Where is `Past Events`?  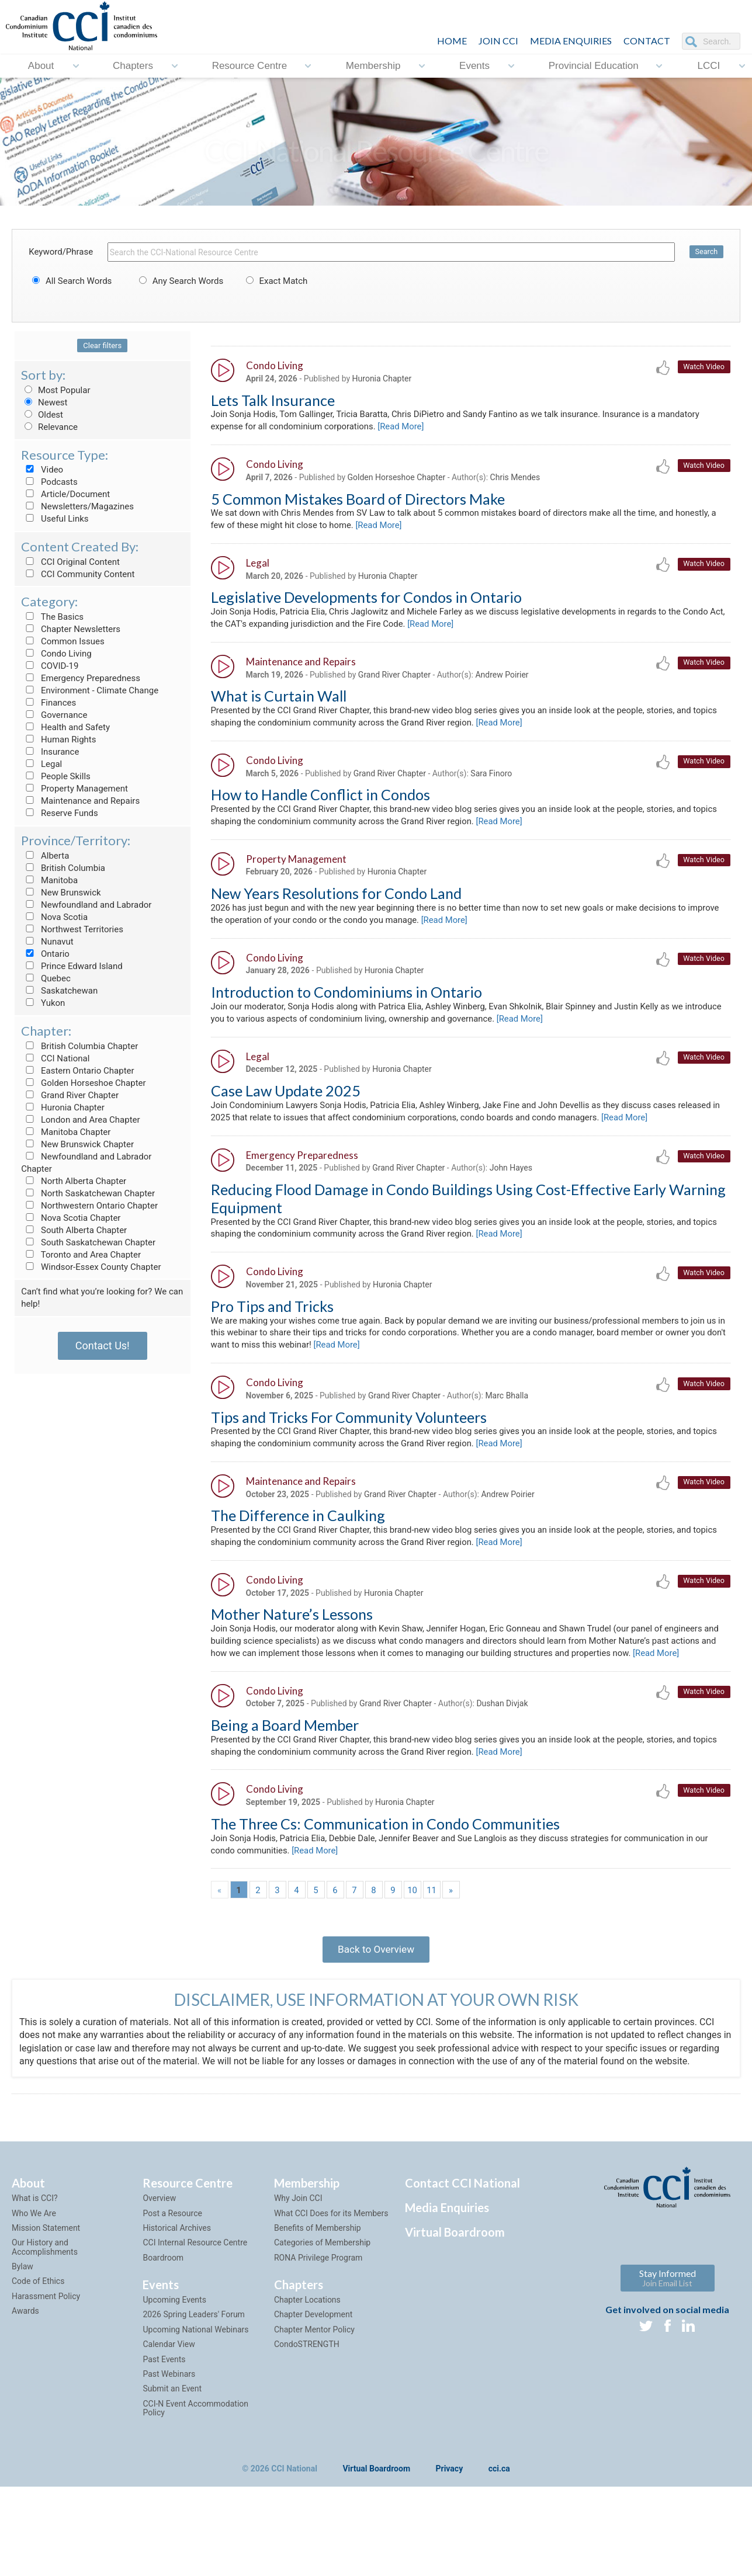 Past Events is located at coordinates (164, 2421).